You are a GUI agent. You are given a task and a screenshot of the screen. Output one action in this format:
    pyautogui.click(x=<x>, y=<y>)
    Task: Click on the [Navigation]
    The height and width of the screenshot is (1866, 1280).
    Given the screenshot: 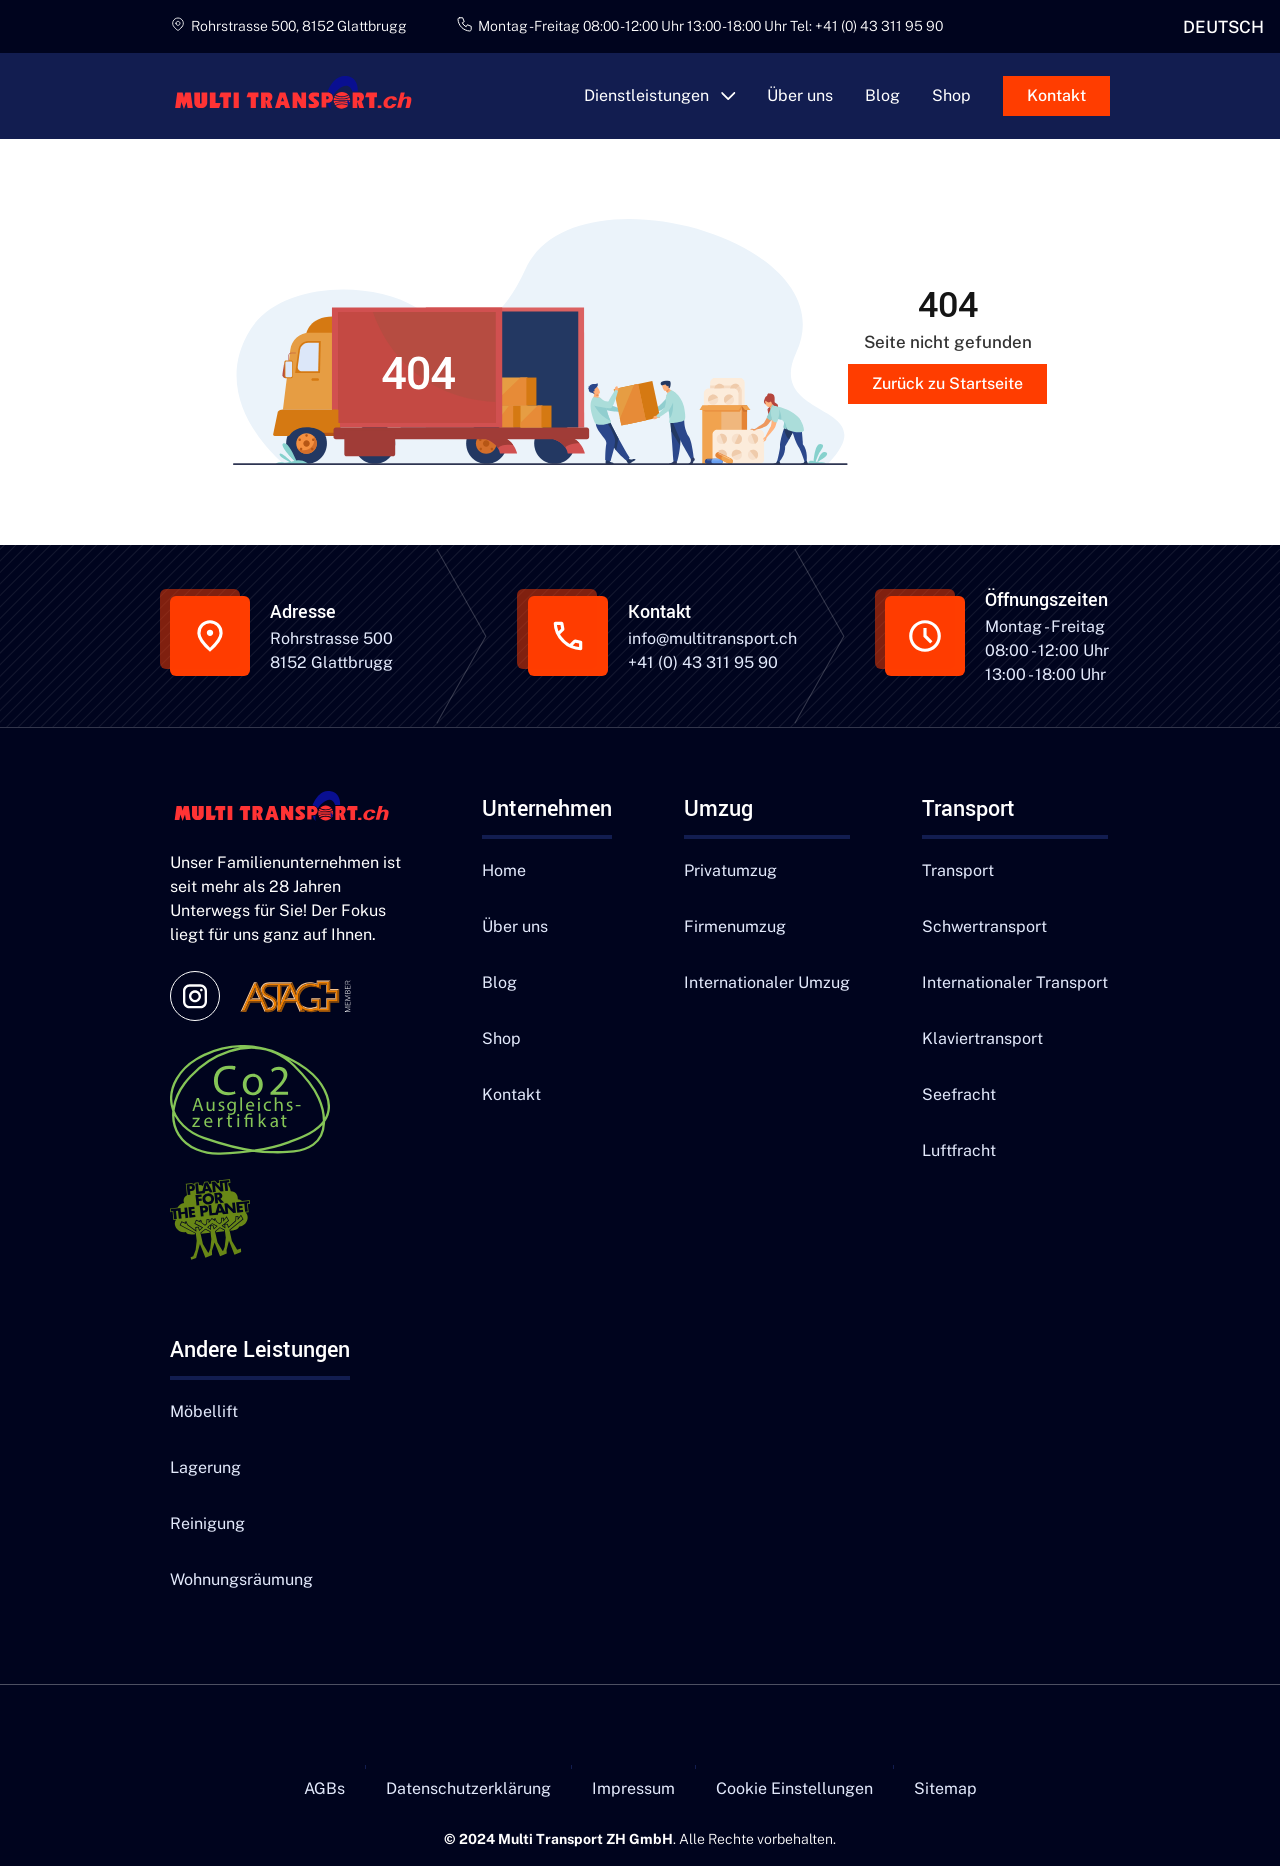 What is the action you would take?
    pyautogui.click(x=290, y=809)
    